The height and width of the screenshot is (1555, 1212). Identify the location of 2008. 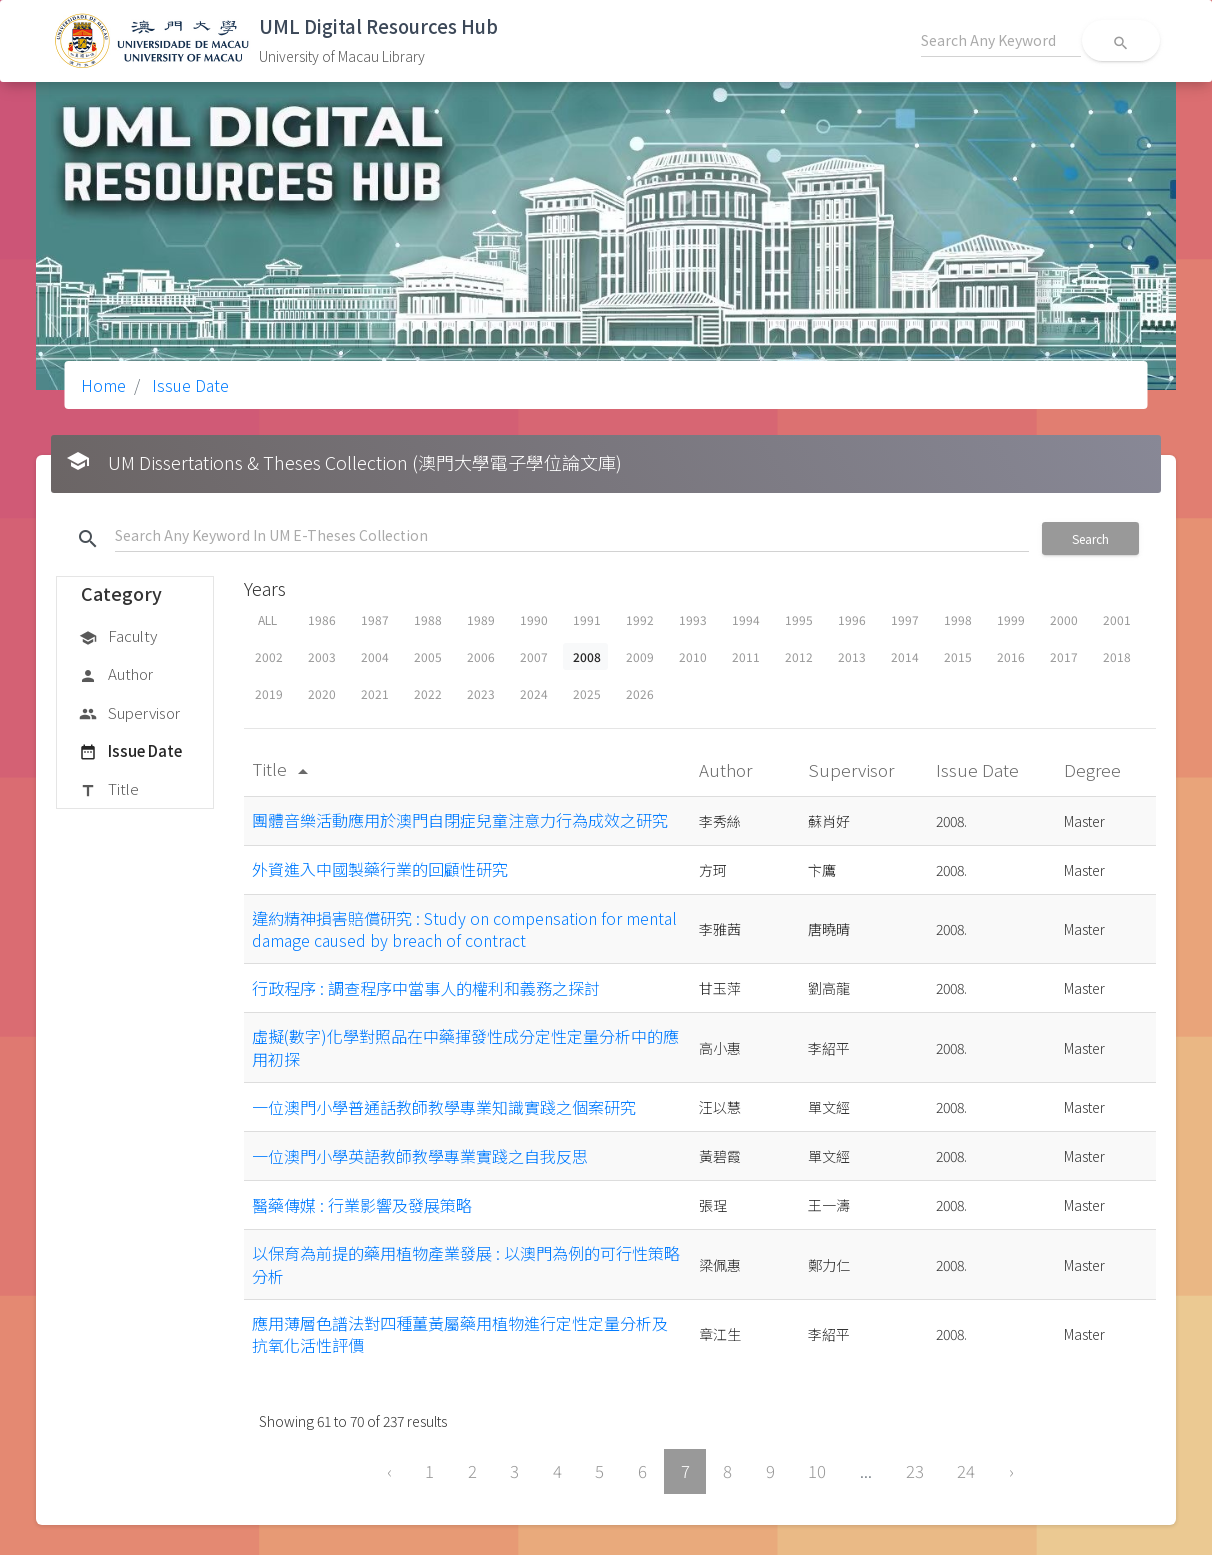
(587, 656).